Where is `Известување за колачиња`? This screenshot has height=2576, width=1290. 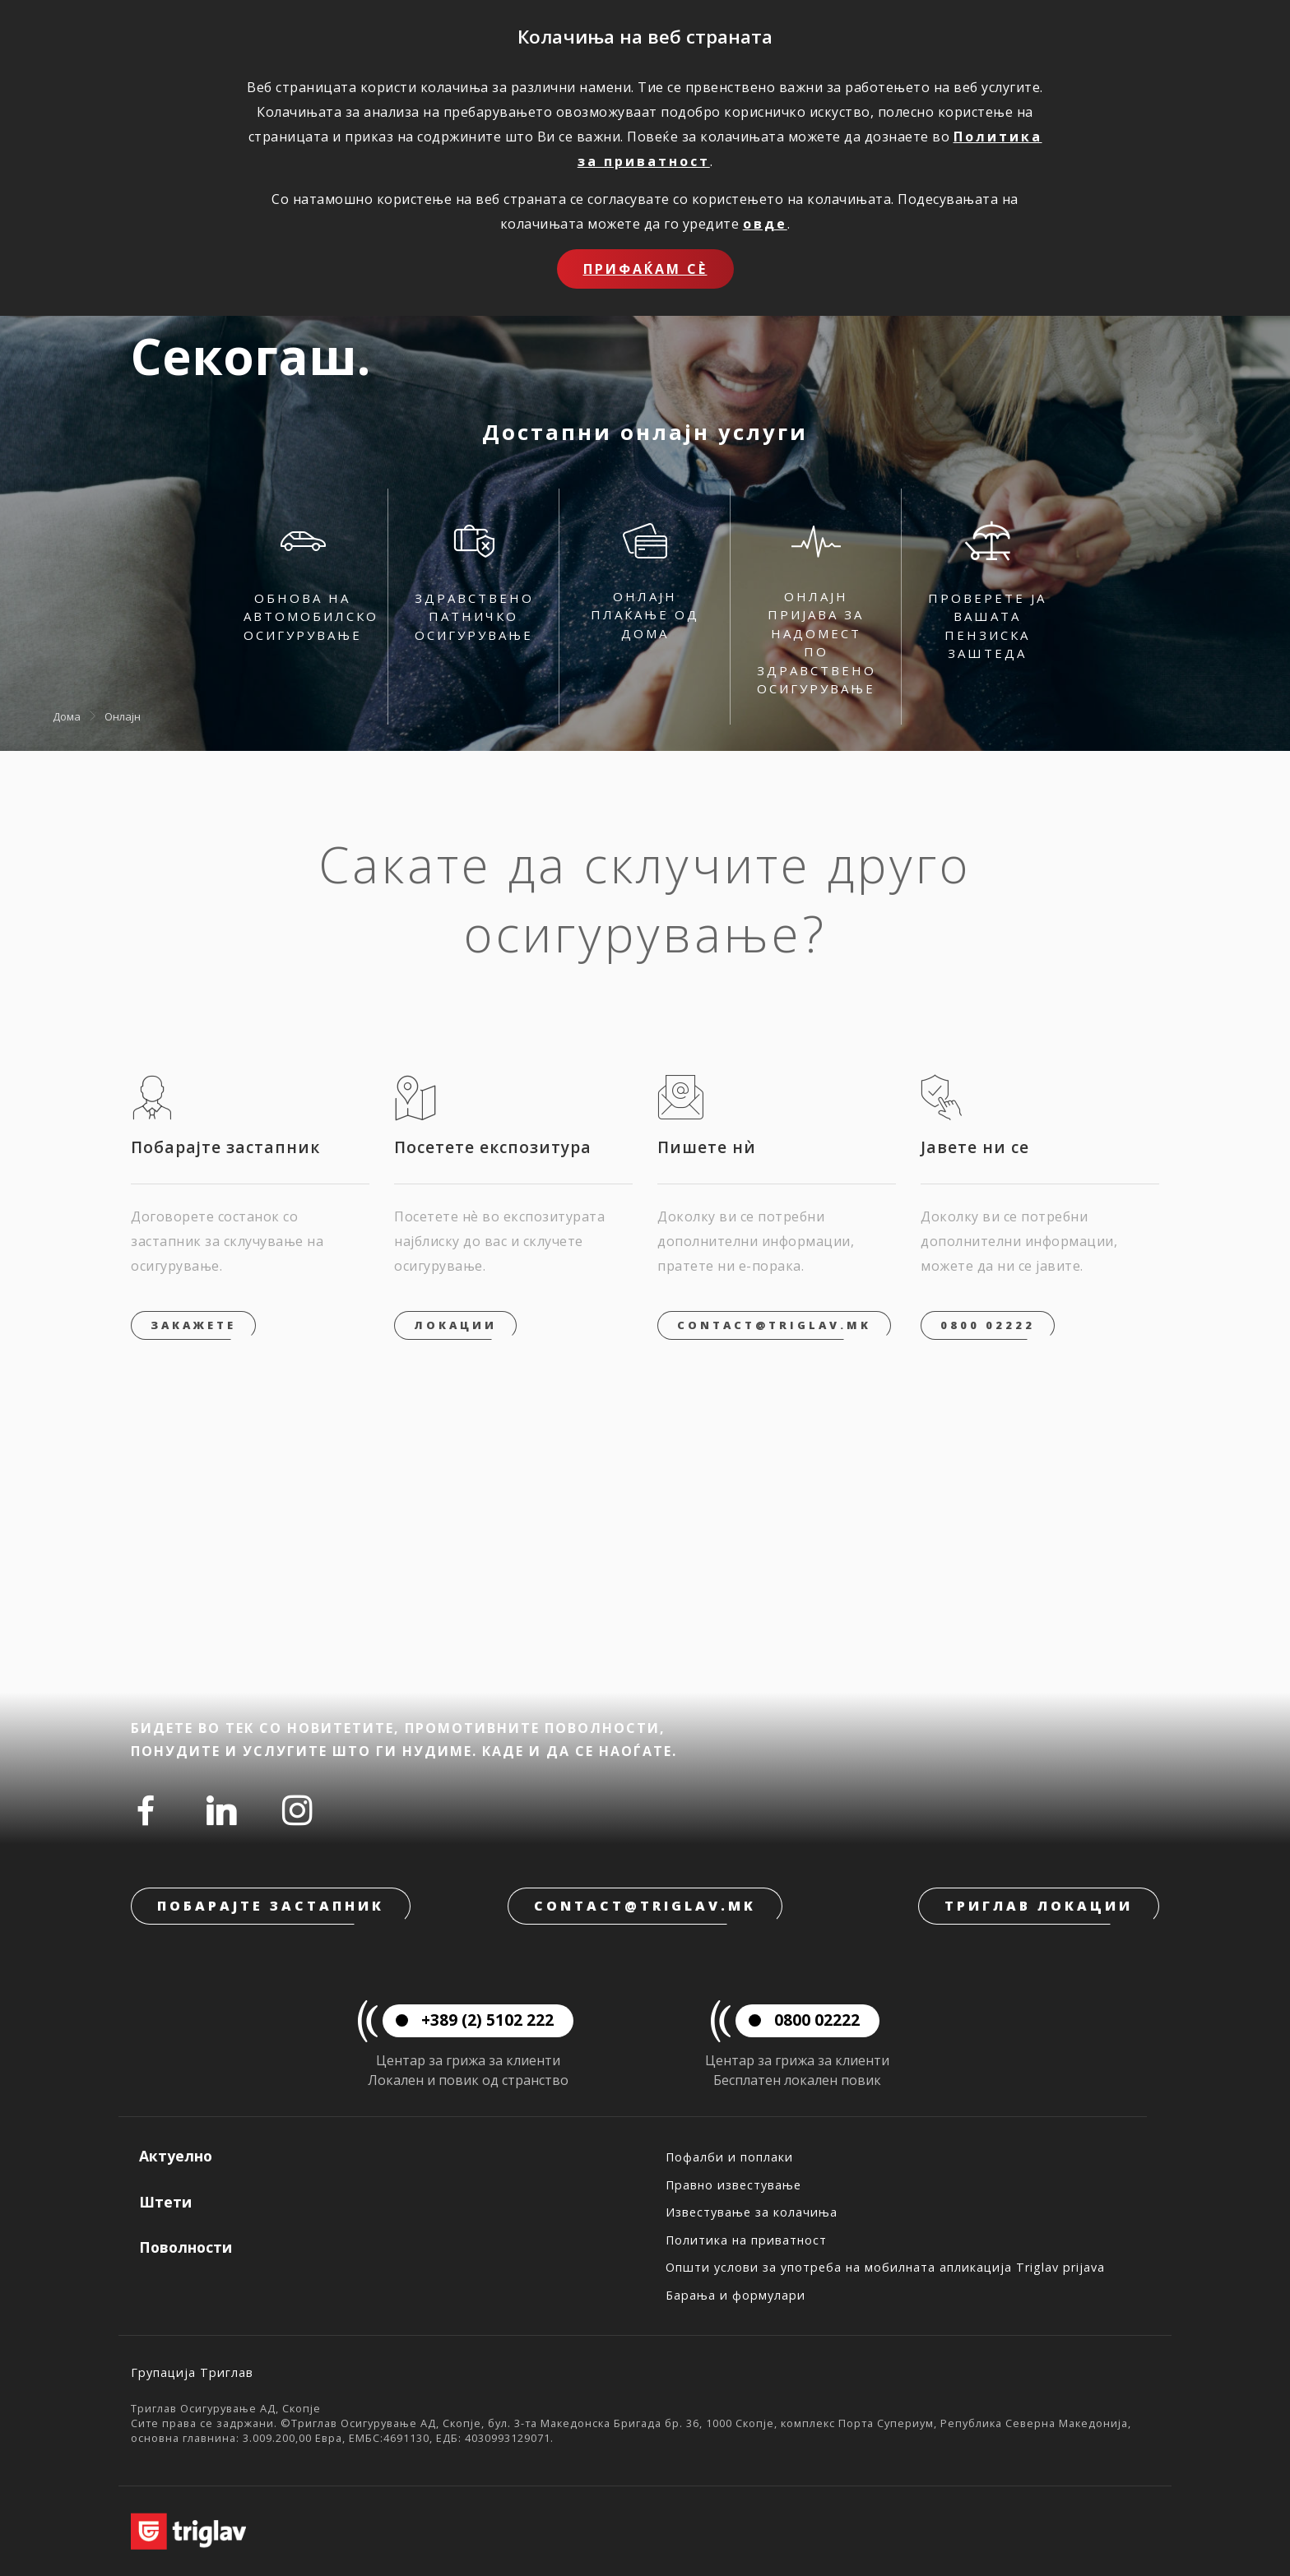 Известување за колачиња is located at coordinates (752, 2212).